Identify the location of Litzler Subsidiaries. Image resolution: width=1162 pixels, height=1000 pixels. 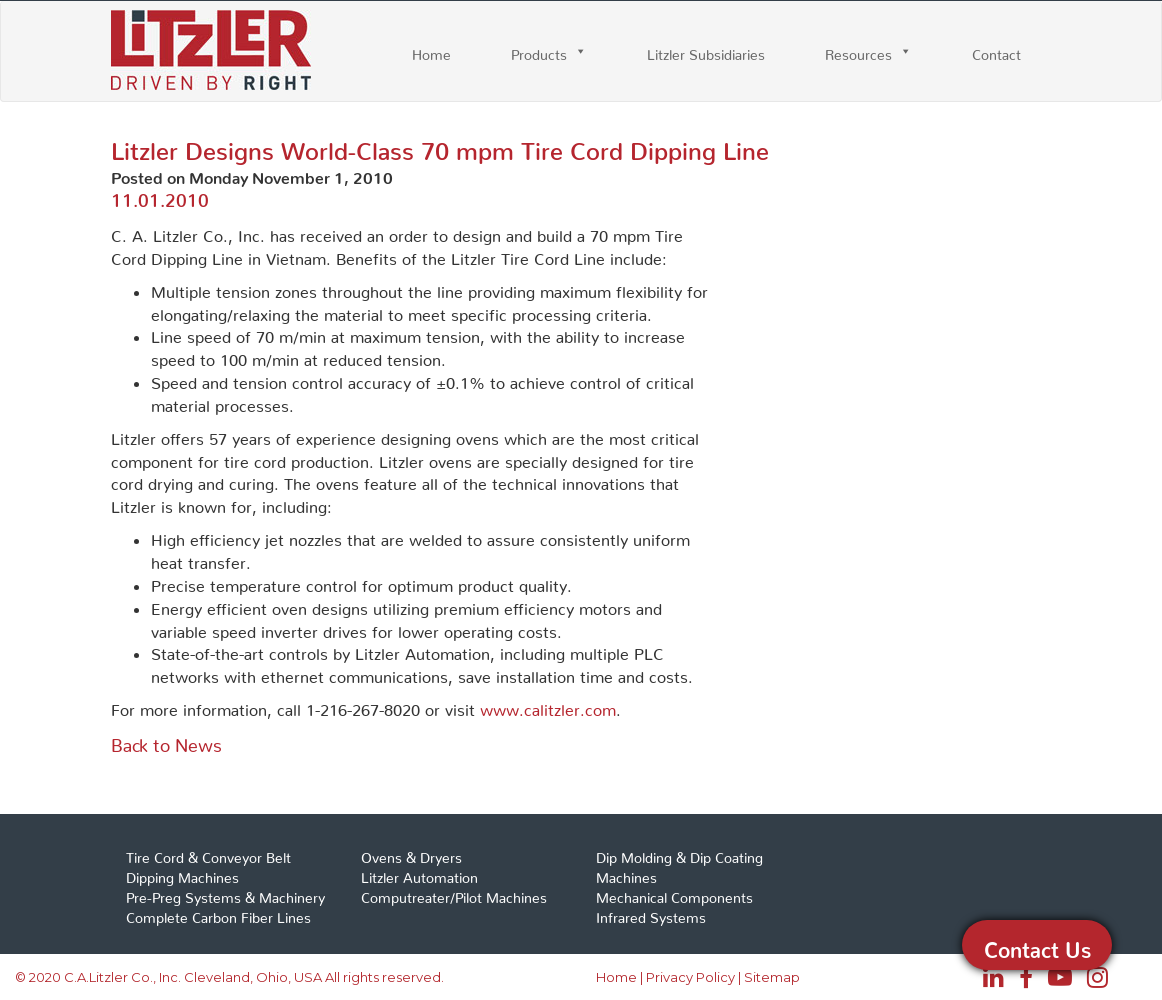
(706, 51).